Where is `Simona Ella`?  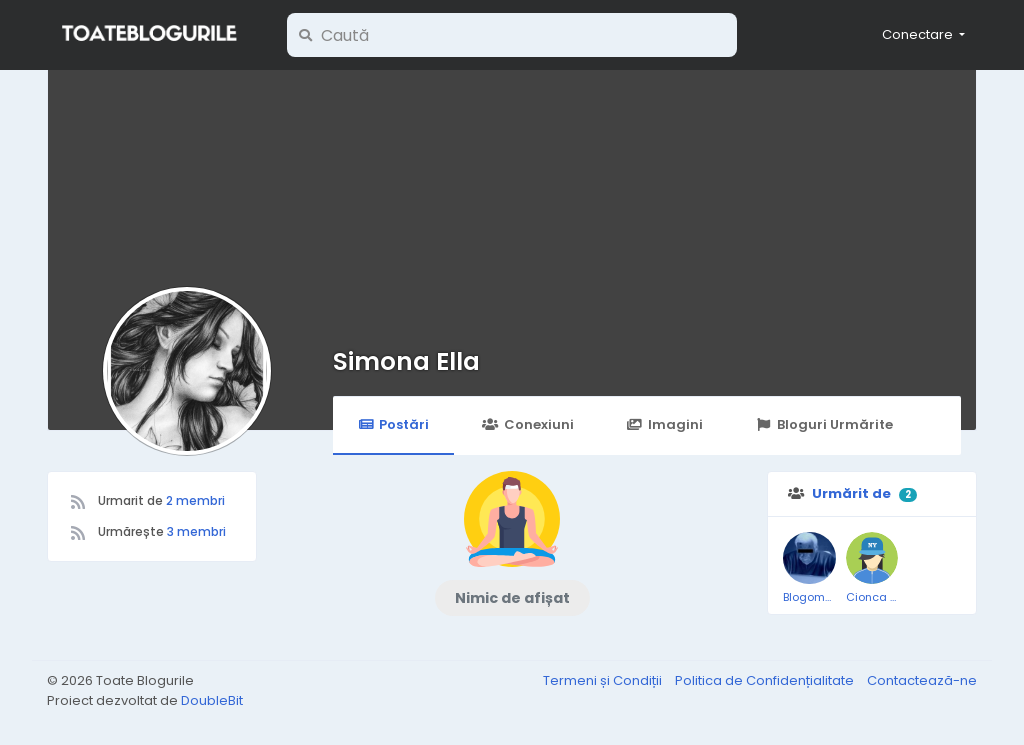
Simona Ella is located at coordinates (406, 361).